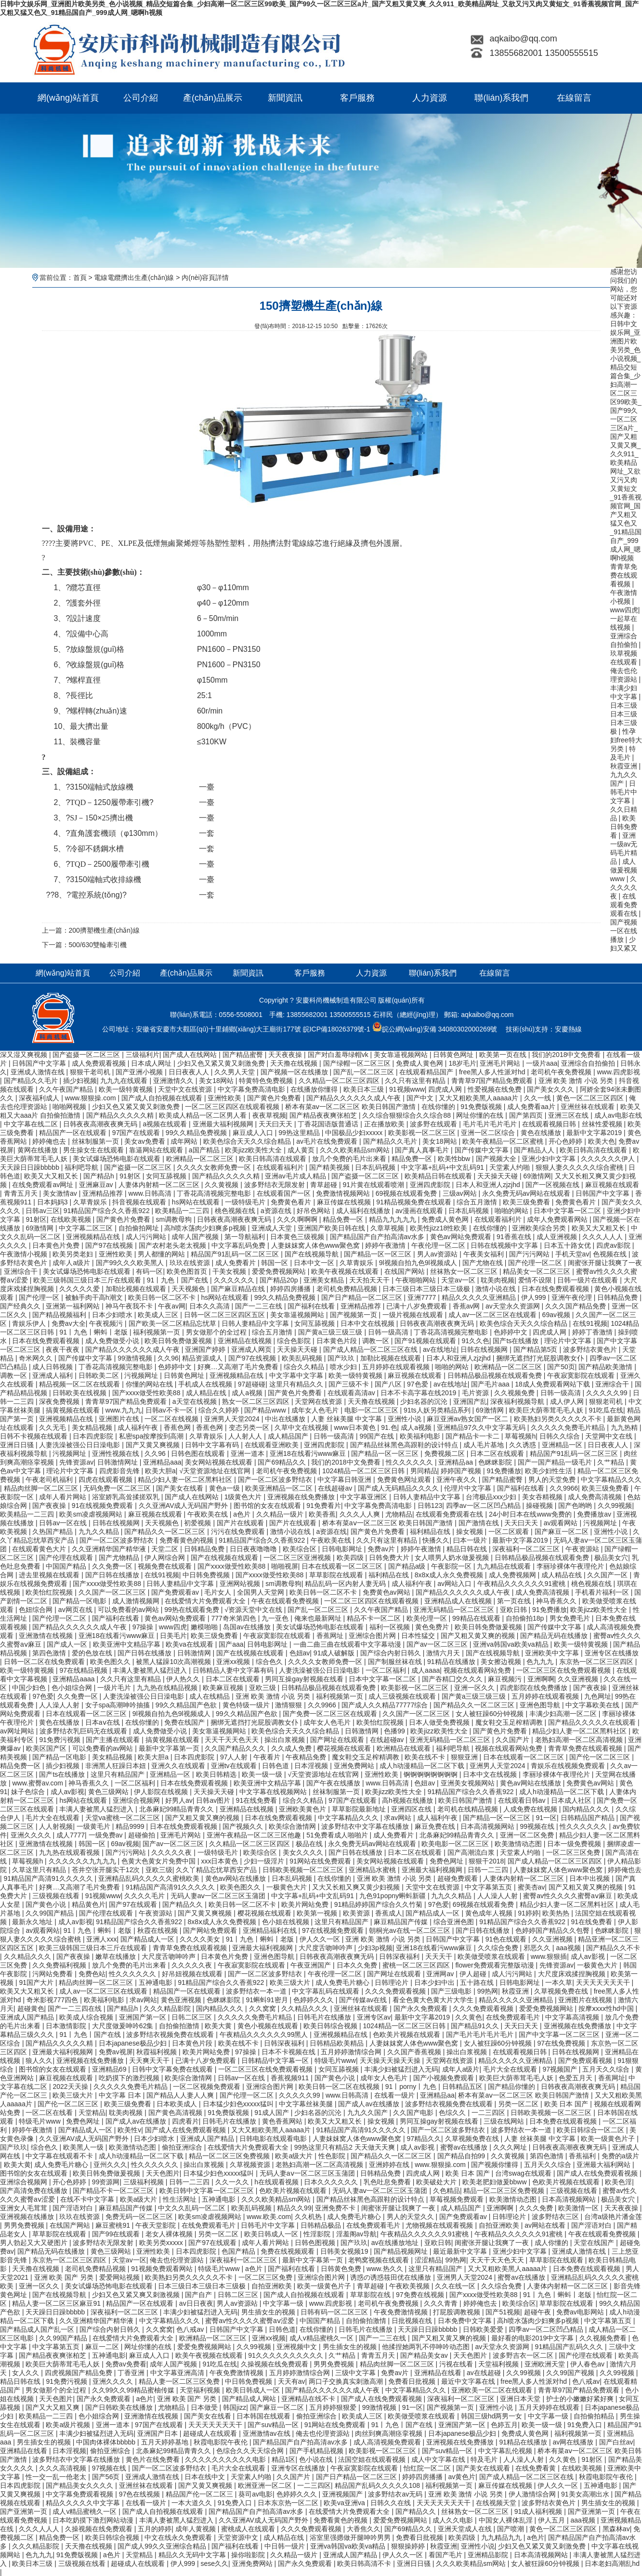 This screenshot has height=2576, width=642. I want to click on 国产伦理一区二区, so click(536, 1263).